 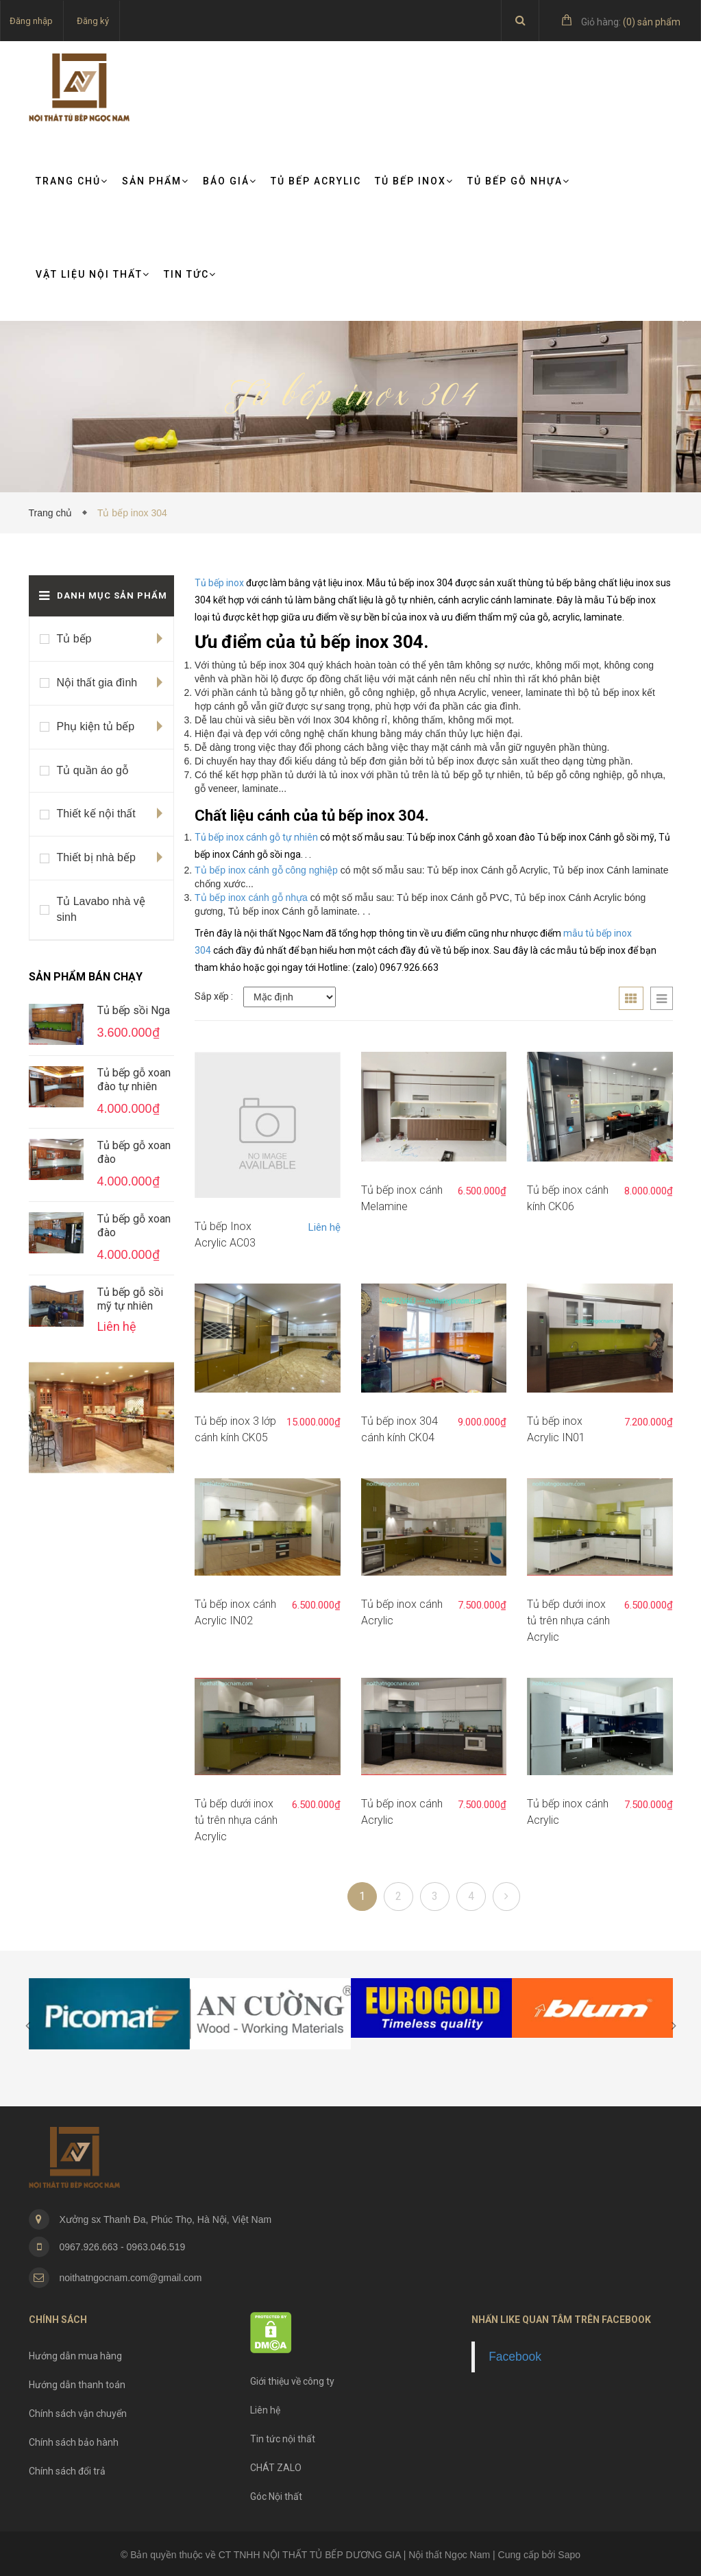 What do you see at coordinates (324, 1227) in the screenshot?
I see `Liên hệ` at bounding box center [324, 1227].